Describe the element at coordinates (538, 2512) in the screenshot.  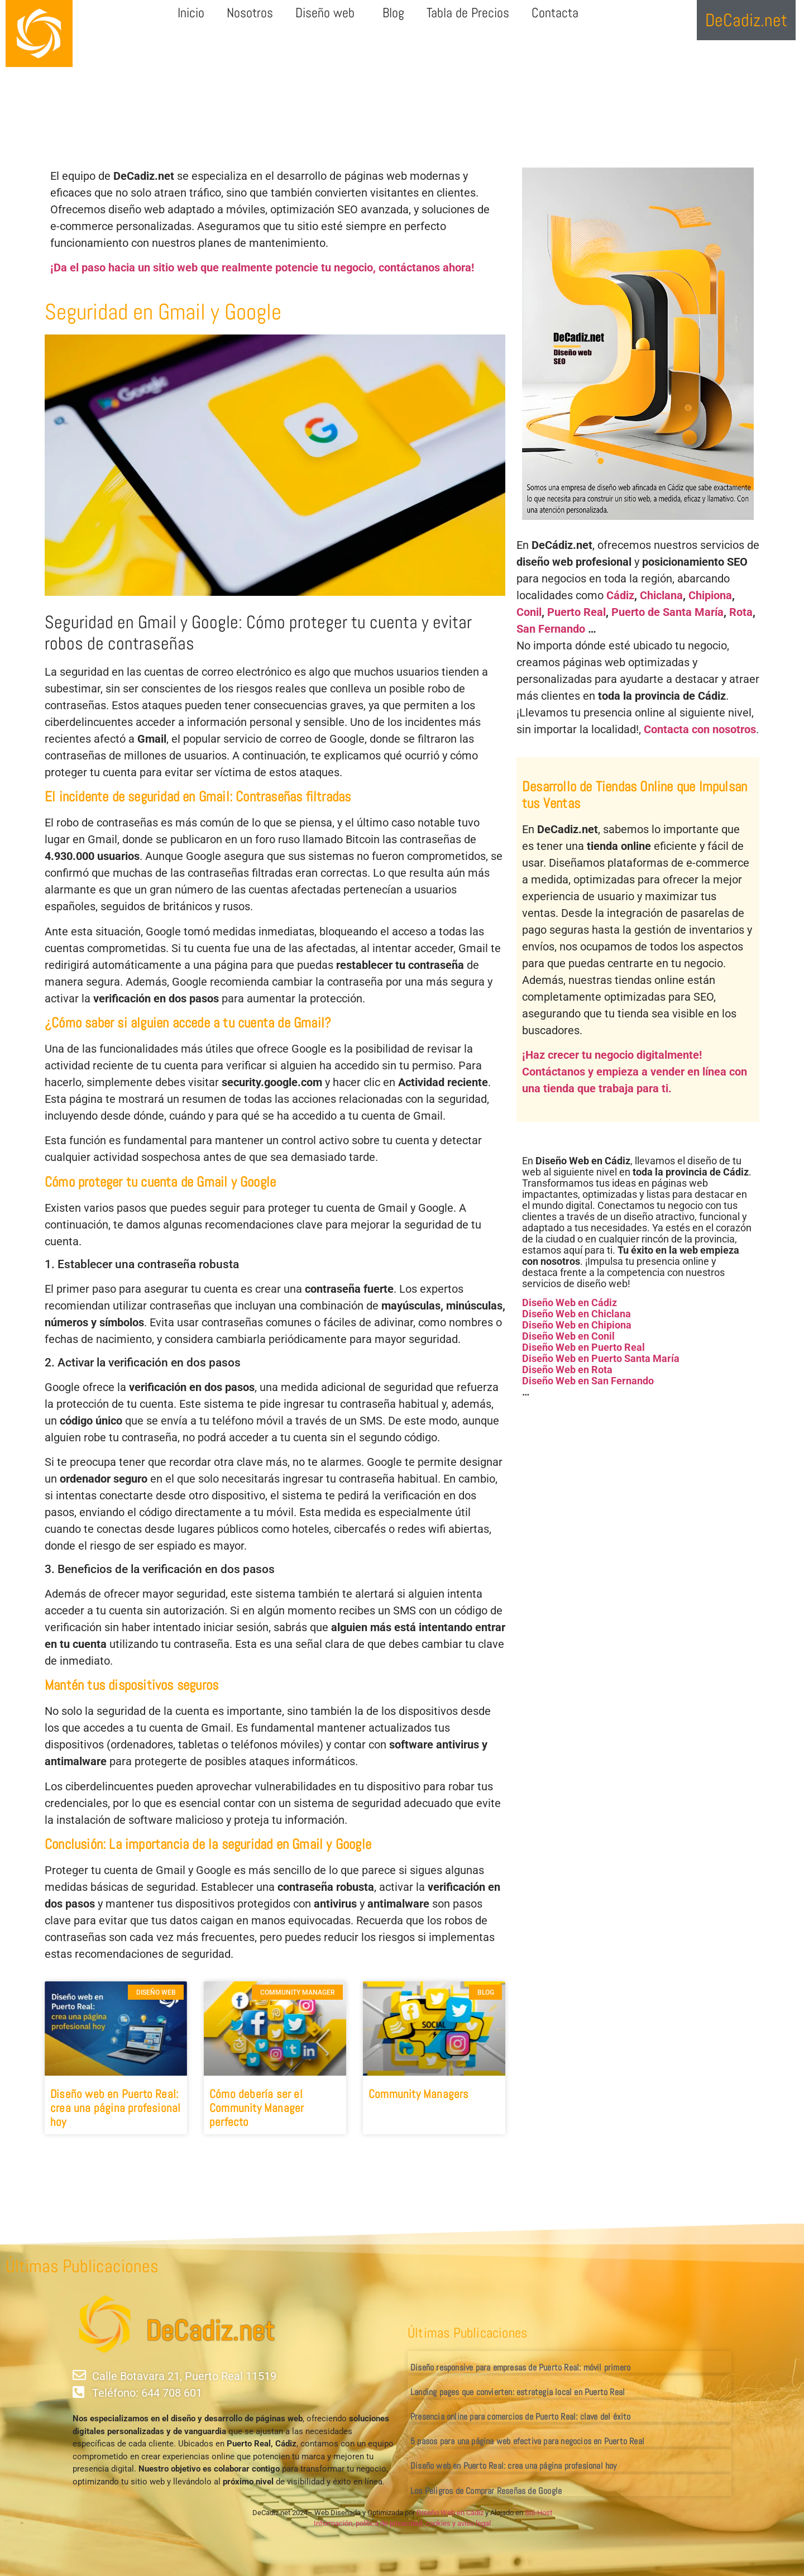
I see `Sol-Host` at that location.